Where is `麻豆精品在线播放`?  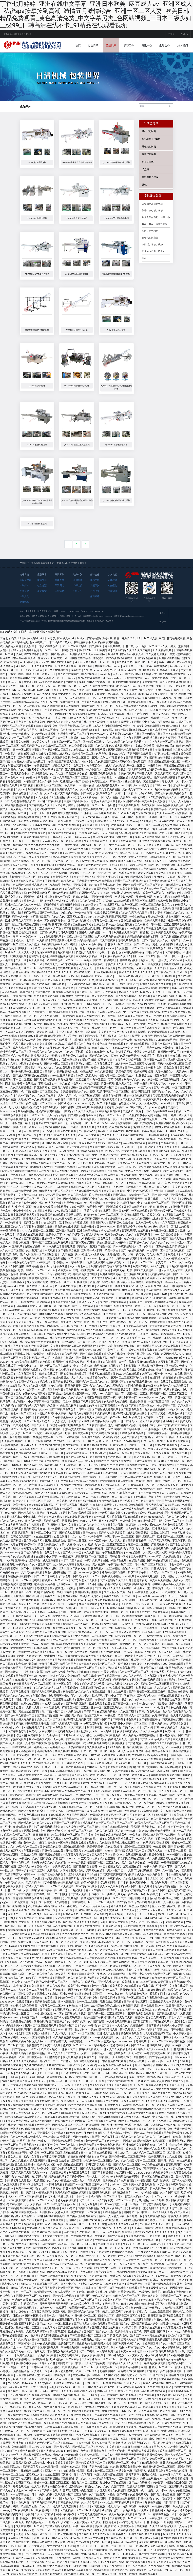
麻豆精品在线播放 is located at coordinates (87, 1886).